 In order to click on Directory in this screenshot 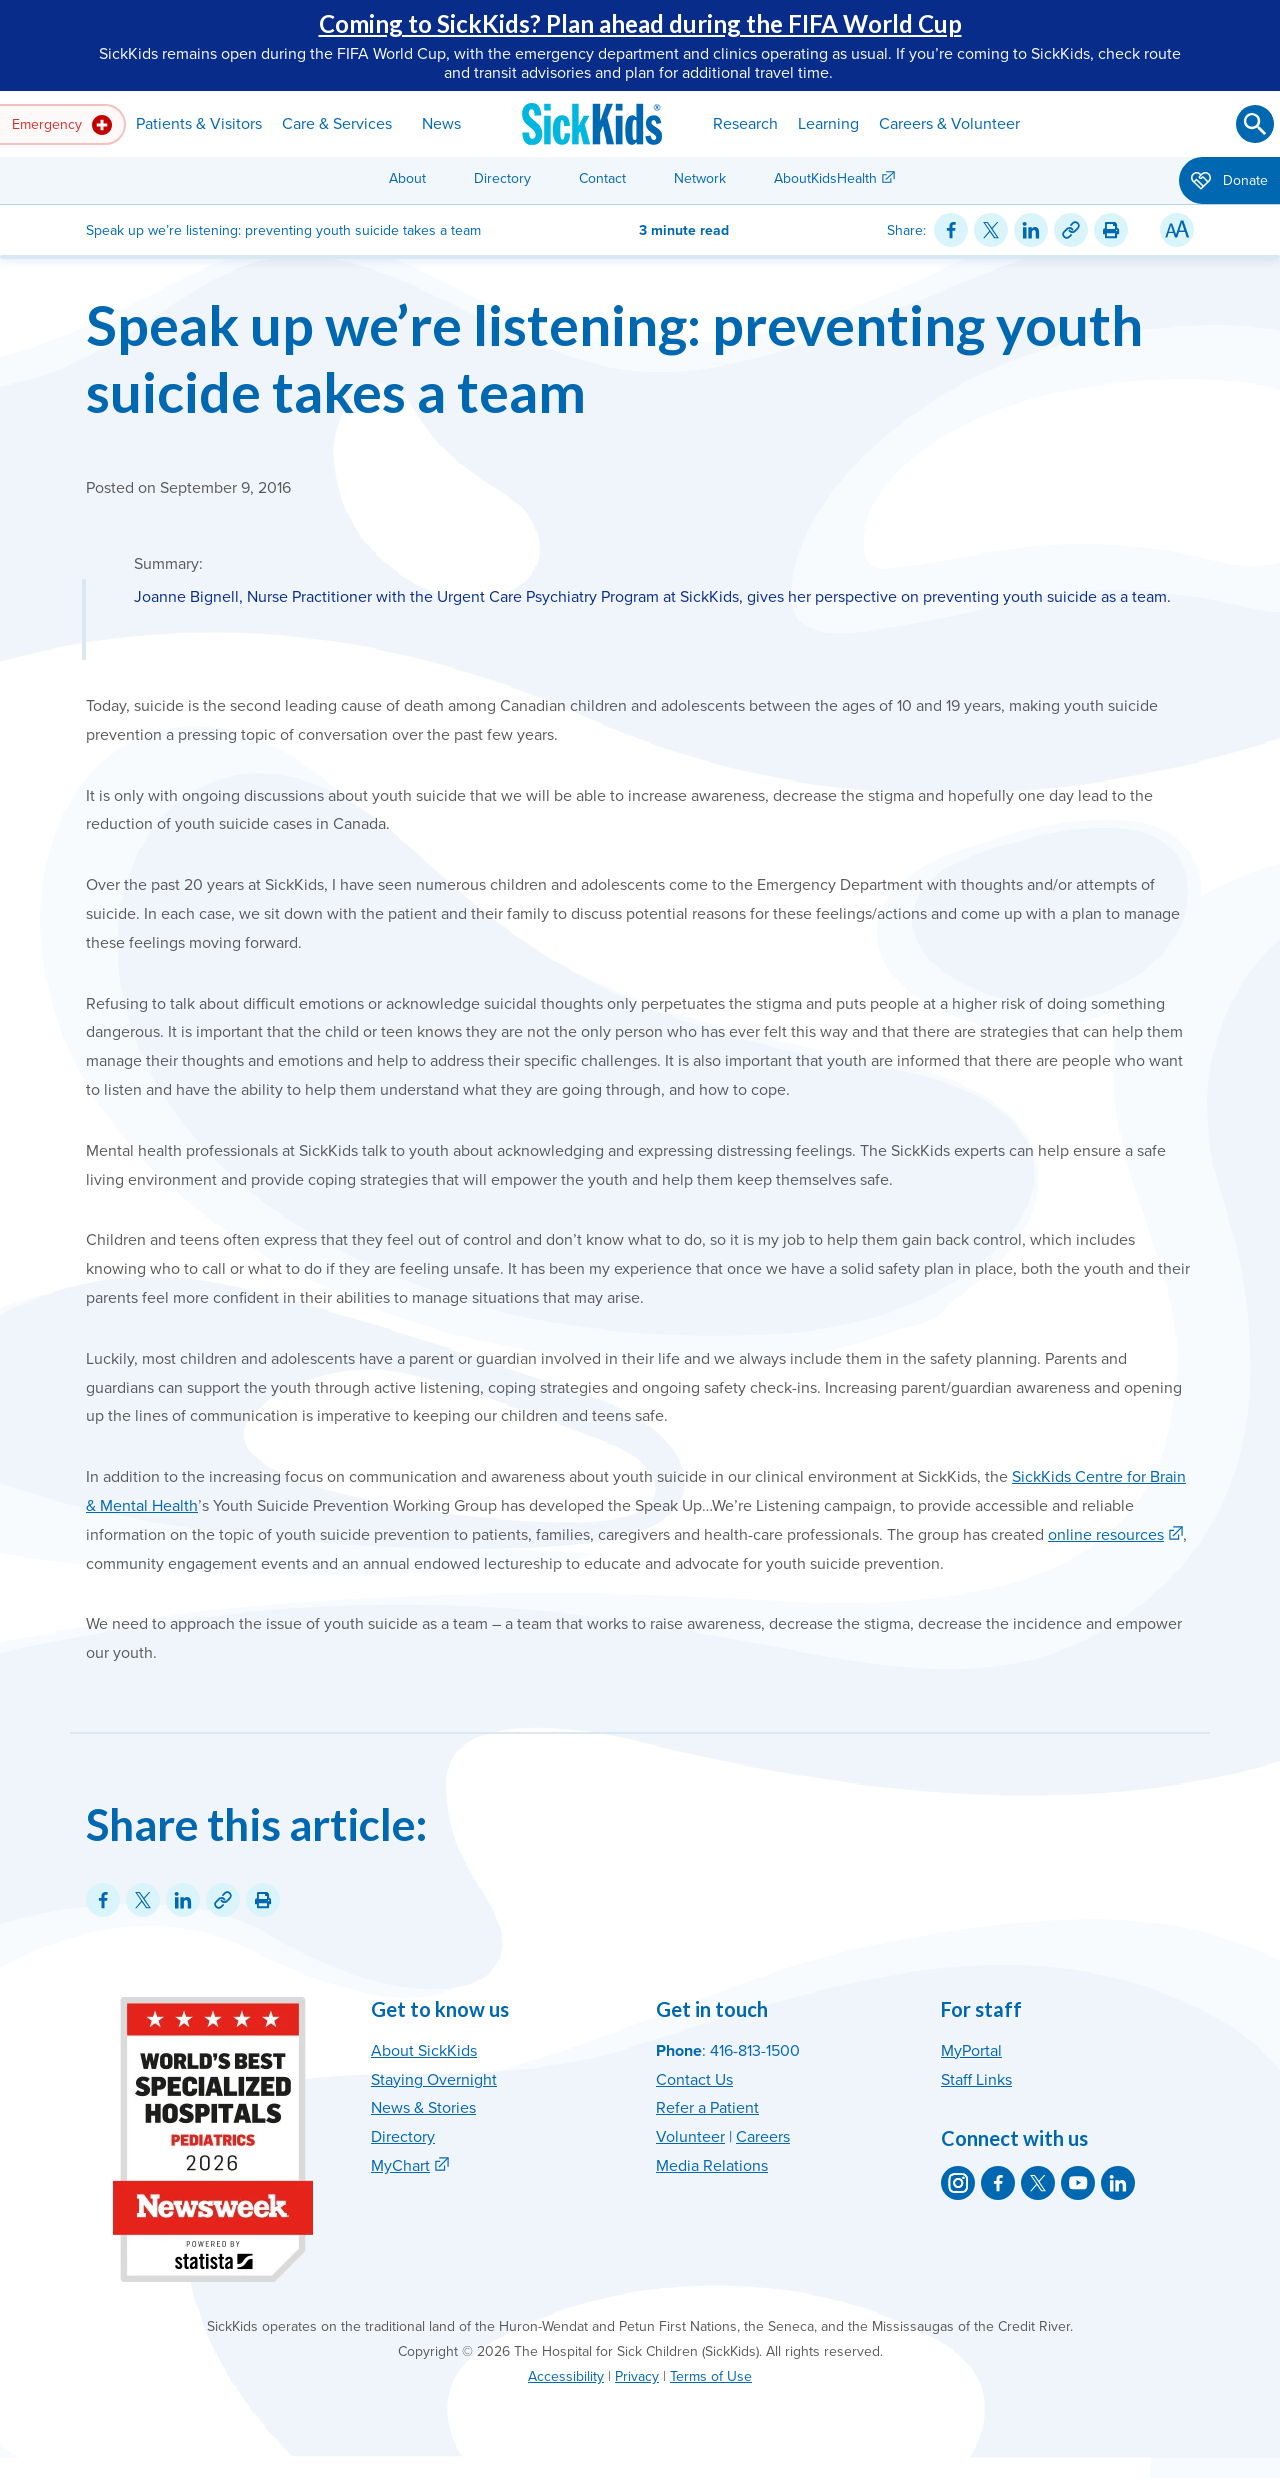, I will do `click(502, 178)`.